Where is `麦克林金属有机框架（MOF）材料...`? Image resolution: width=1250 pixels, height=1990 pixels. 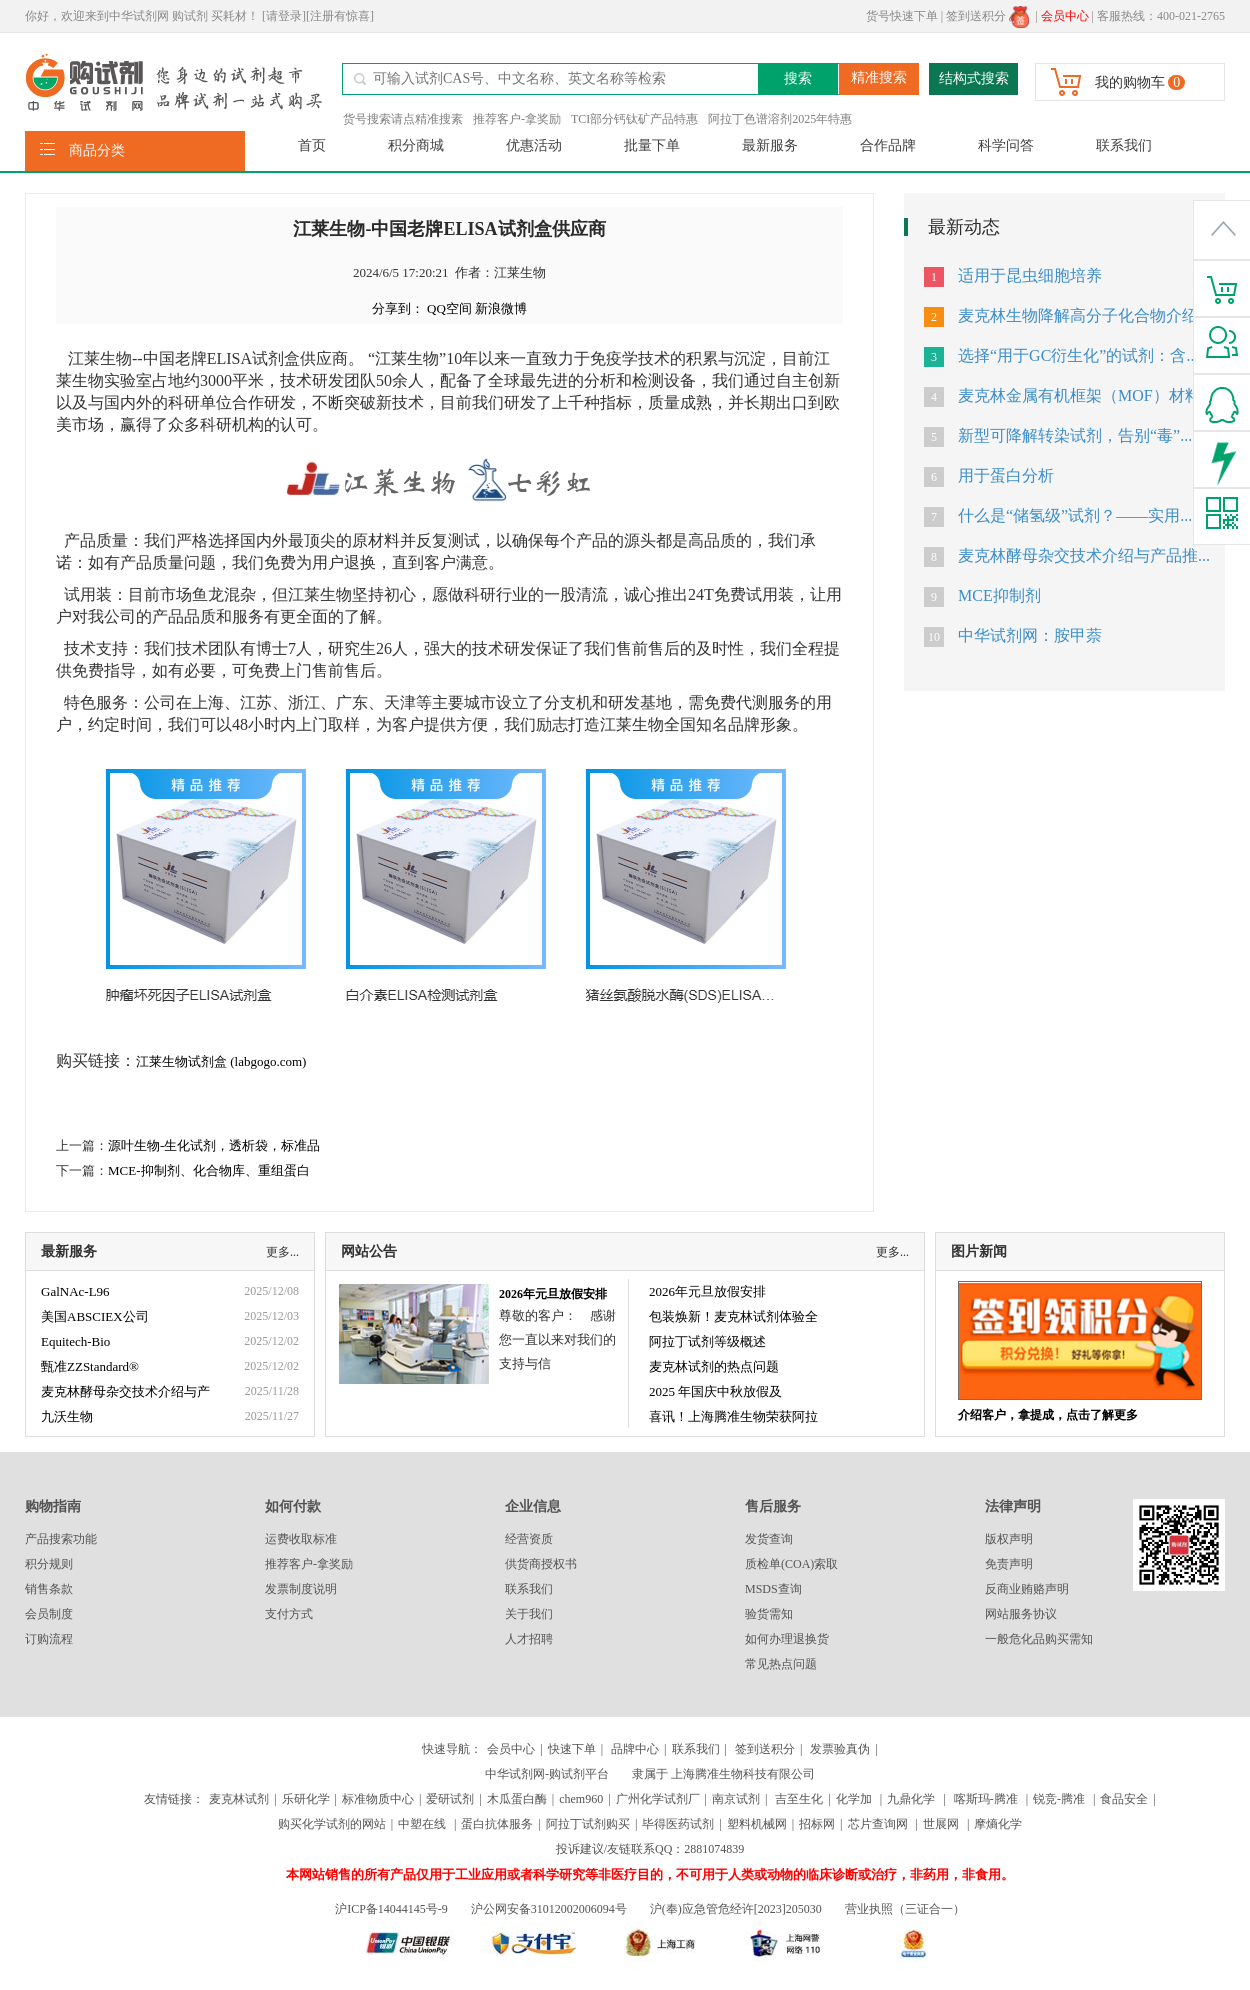
麦克林金属有机框架（MOF）材料... is located at coordinates (1085, 395).